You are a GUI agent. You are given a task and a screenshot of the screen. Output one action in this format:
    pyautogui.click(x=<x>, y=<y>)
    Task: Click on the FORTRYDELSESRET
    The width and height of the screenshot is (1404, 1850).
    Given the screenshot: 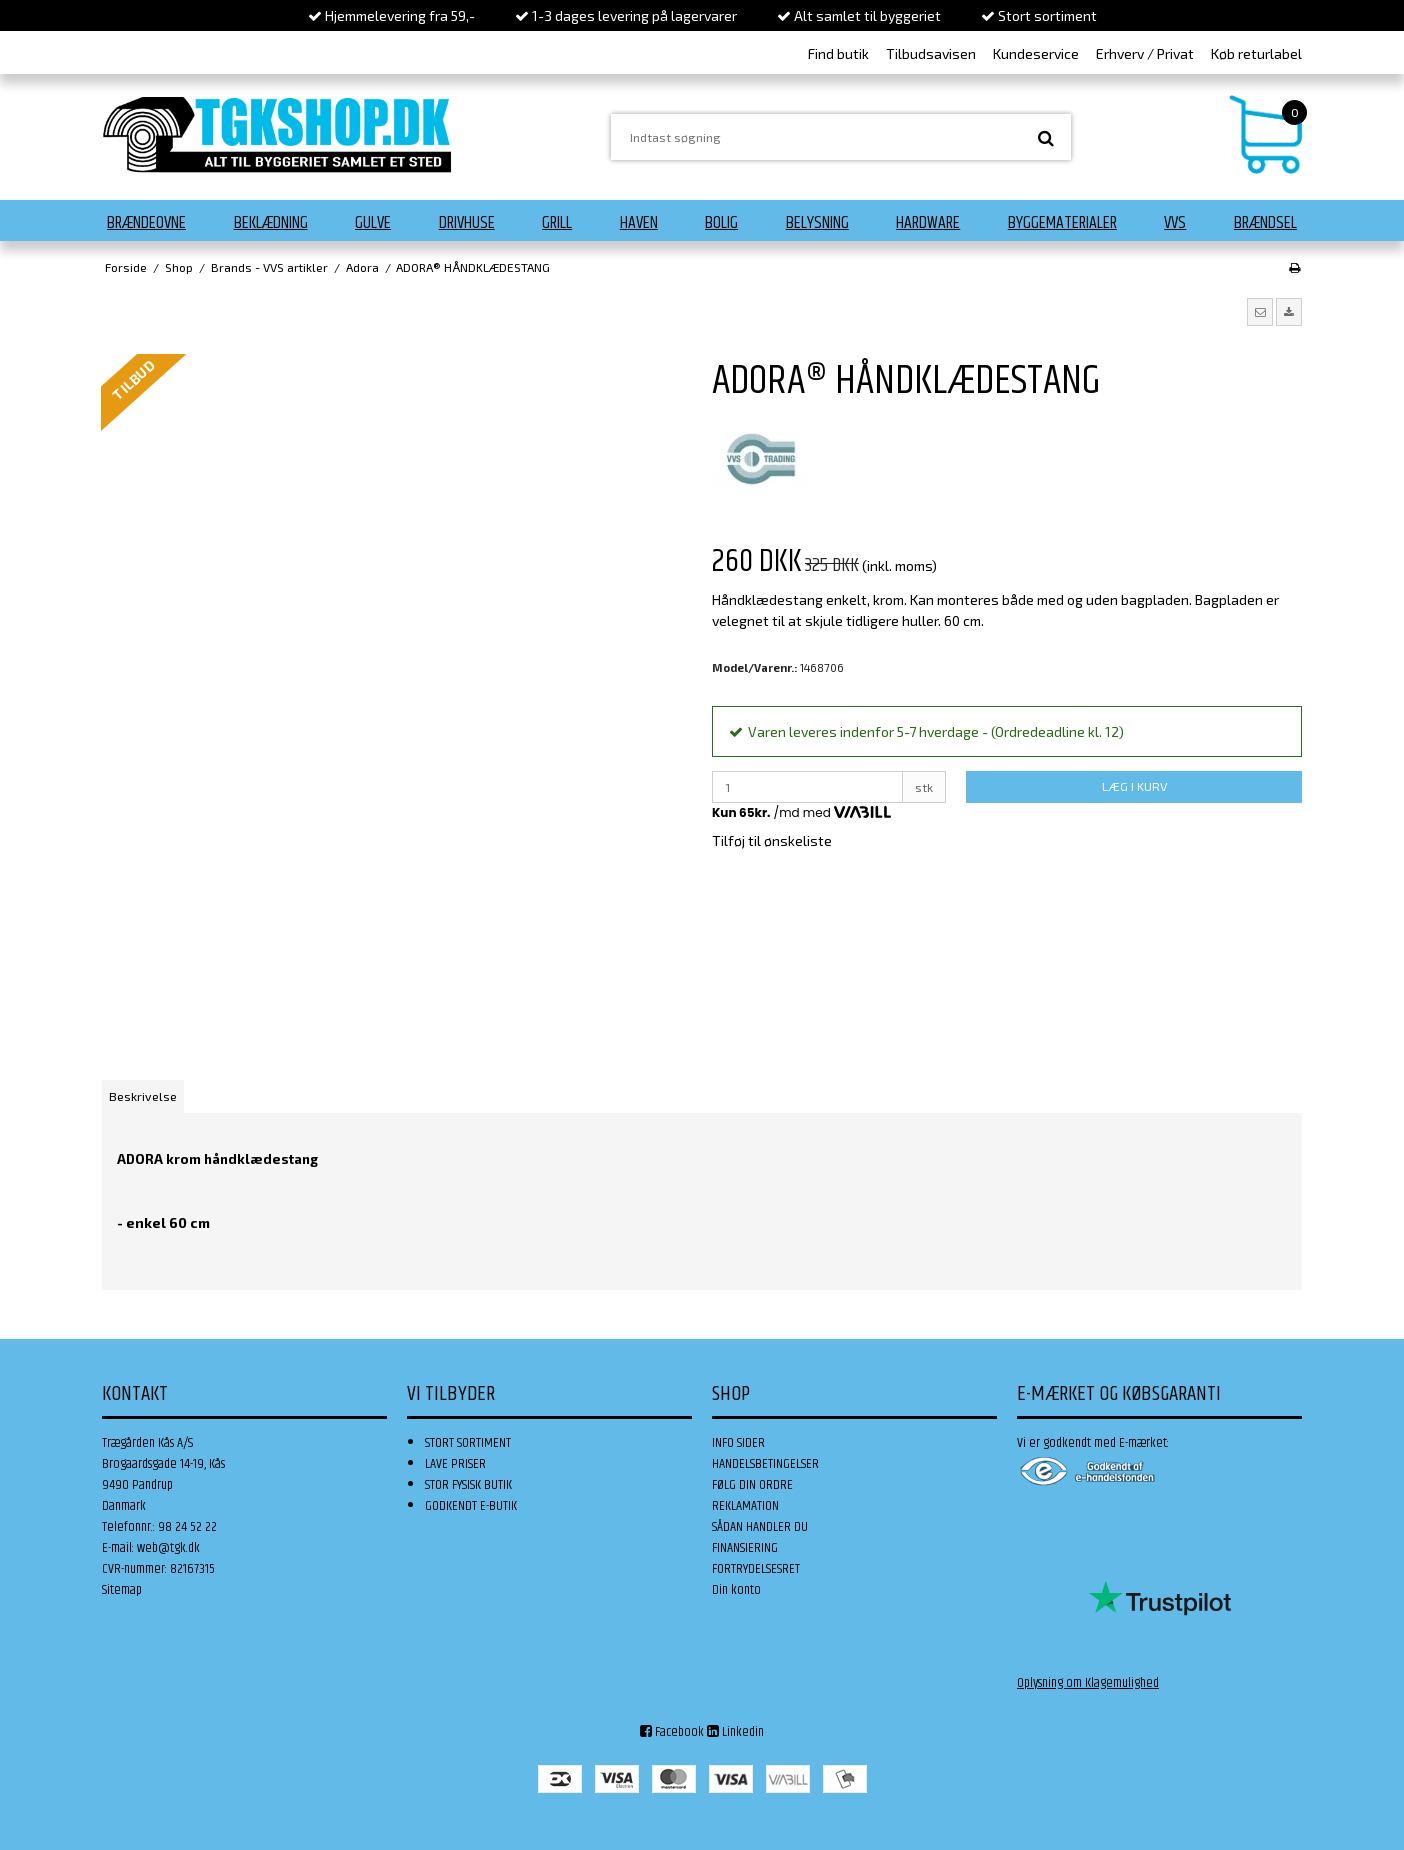 What is the action you would take?
    pyautogui.click(x=756, y=1569)
    